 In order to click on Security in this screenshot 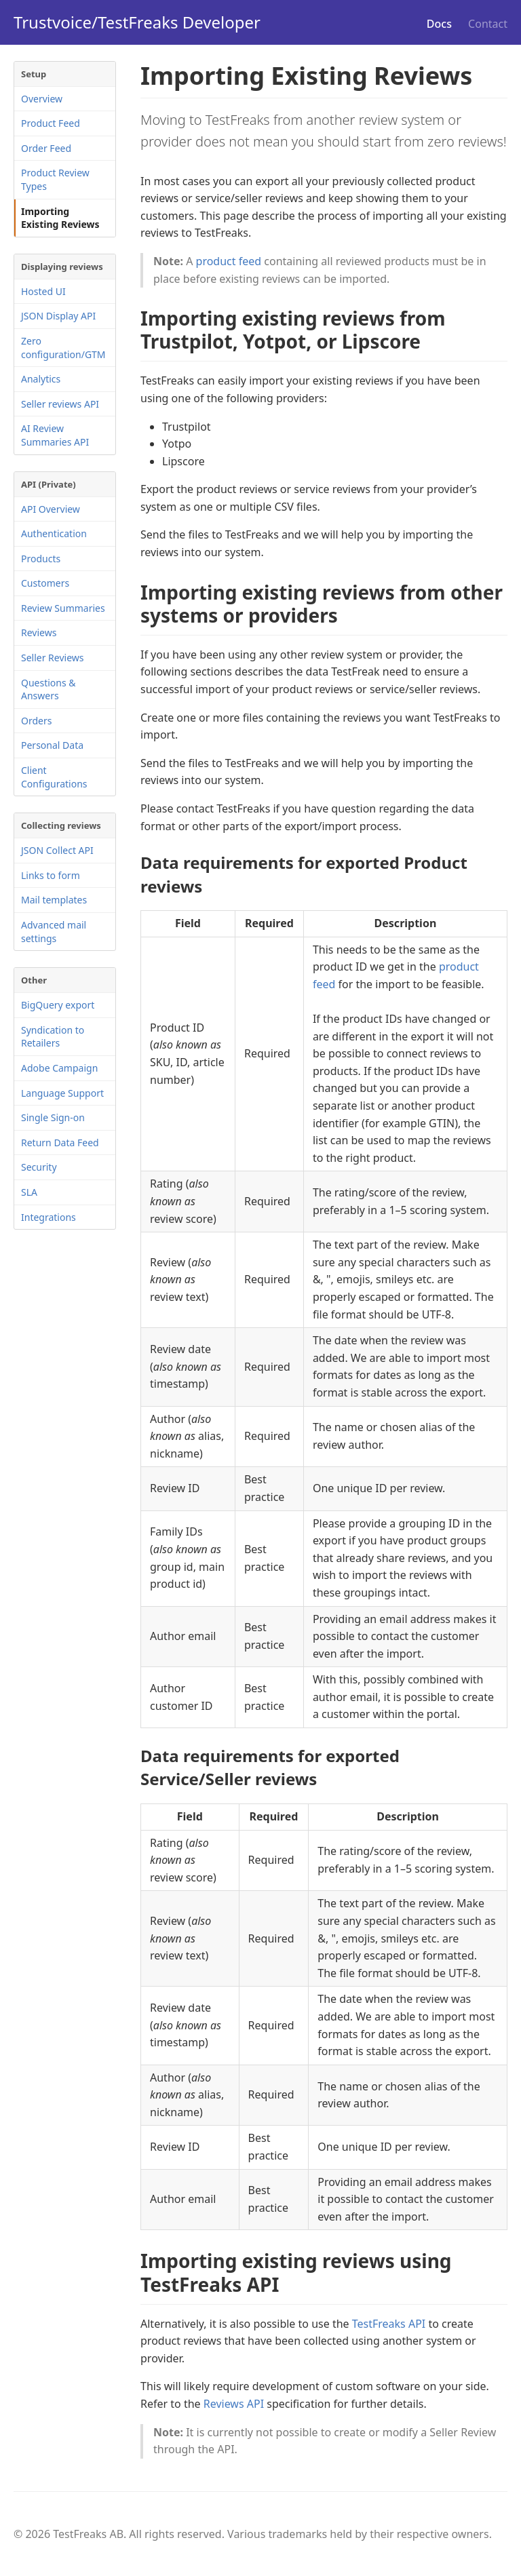, I will do `click(39, 1166)`.